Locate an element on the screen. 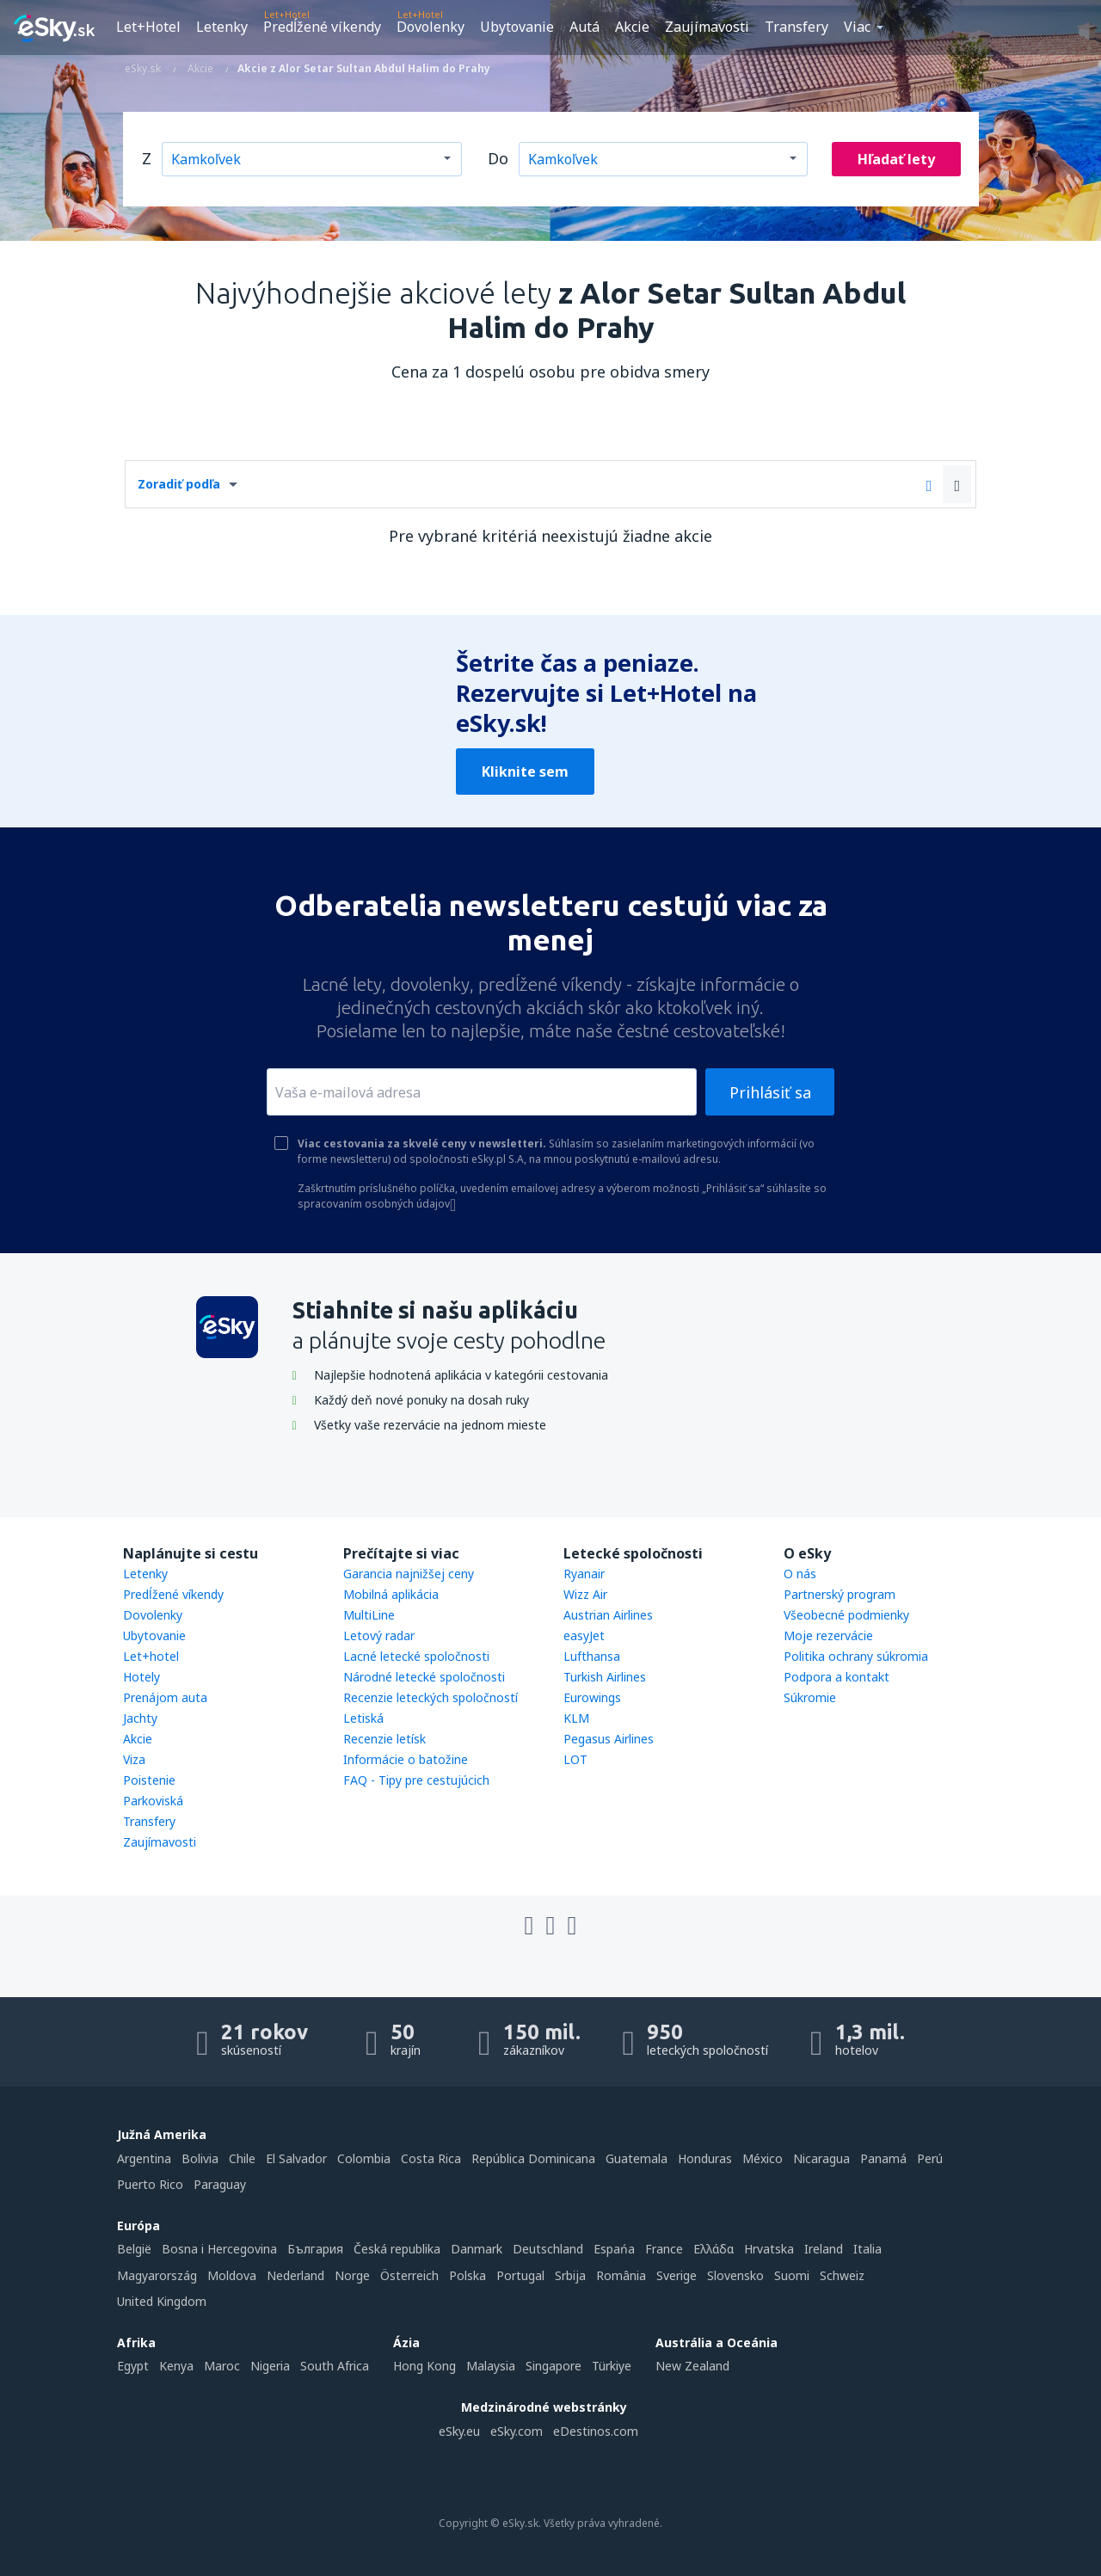 This screenshot has height=2576, width=1101. Partnerský program is located at coordinates (839, 1594).